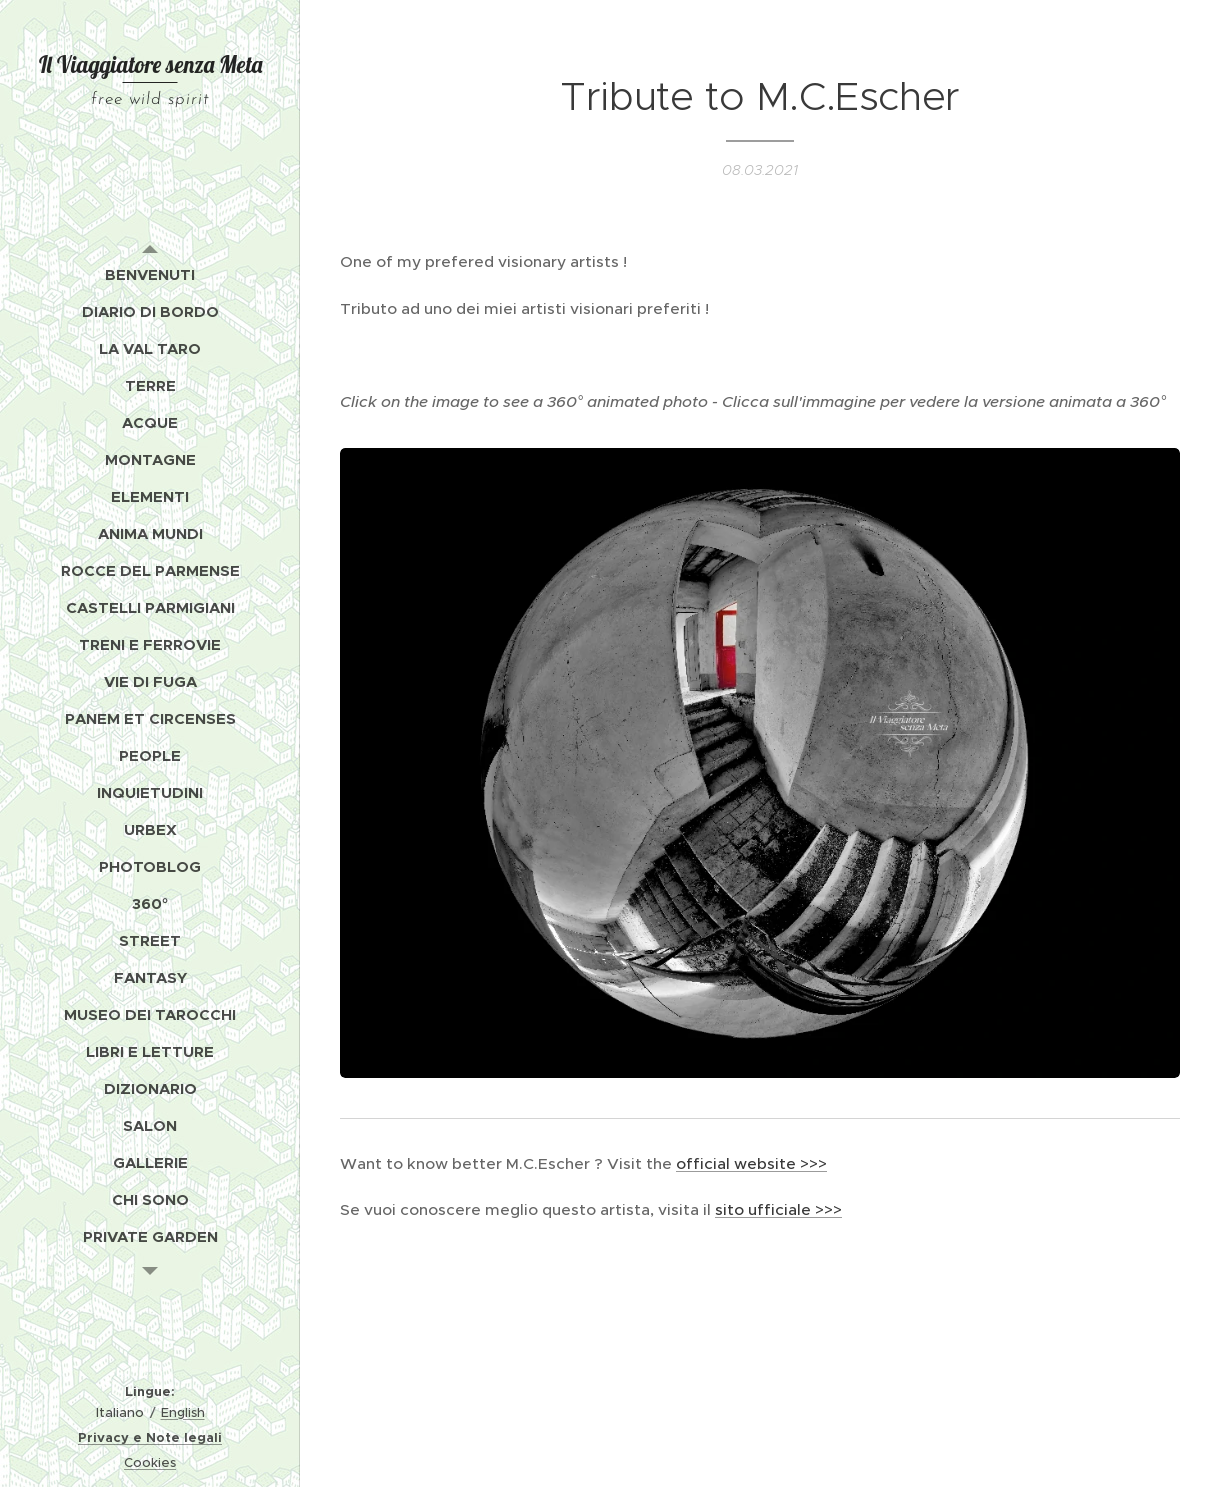 The height and width of the screenshot is (1487, 1220). I want to click on Cookies, so click(150, 1462).